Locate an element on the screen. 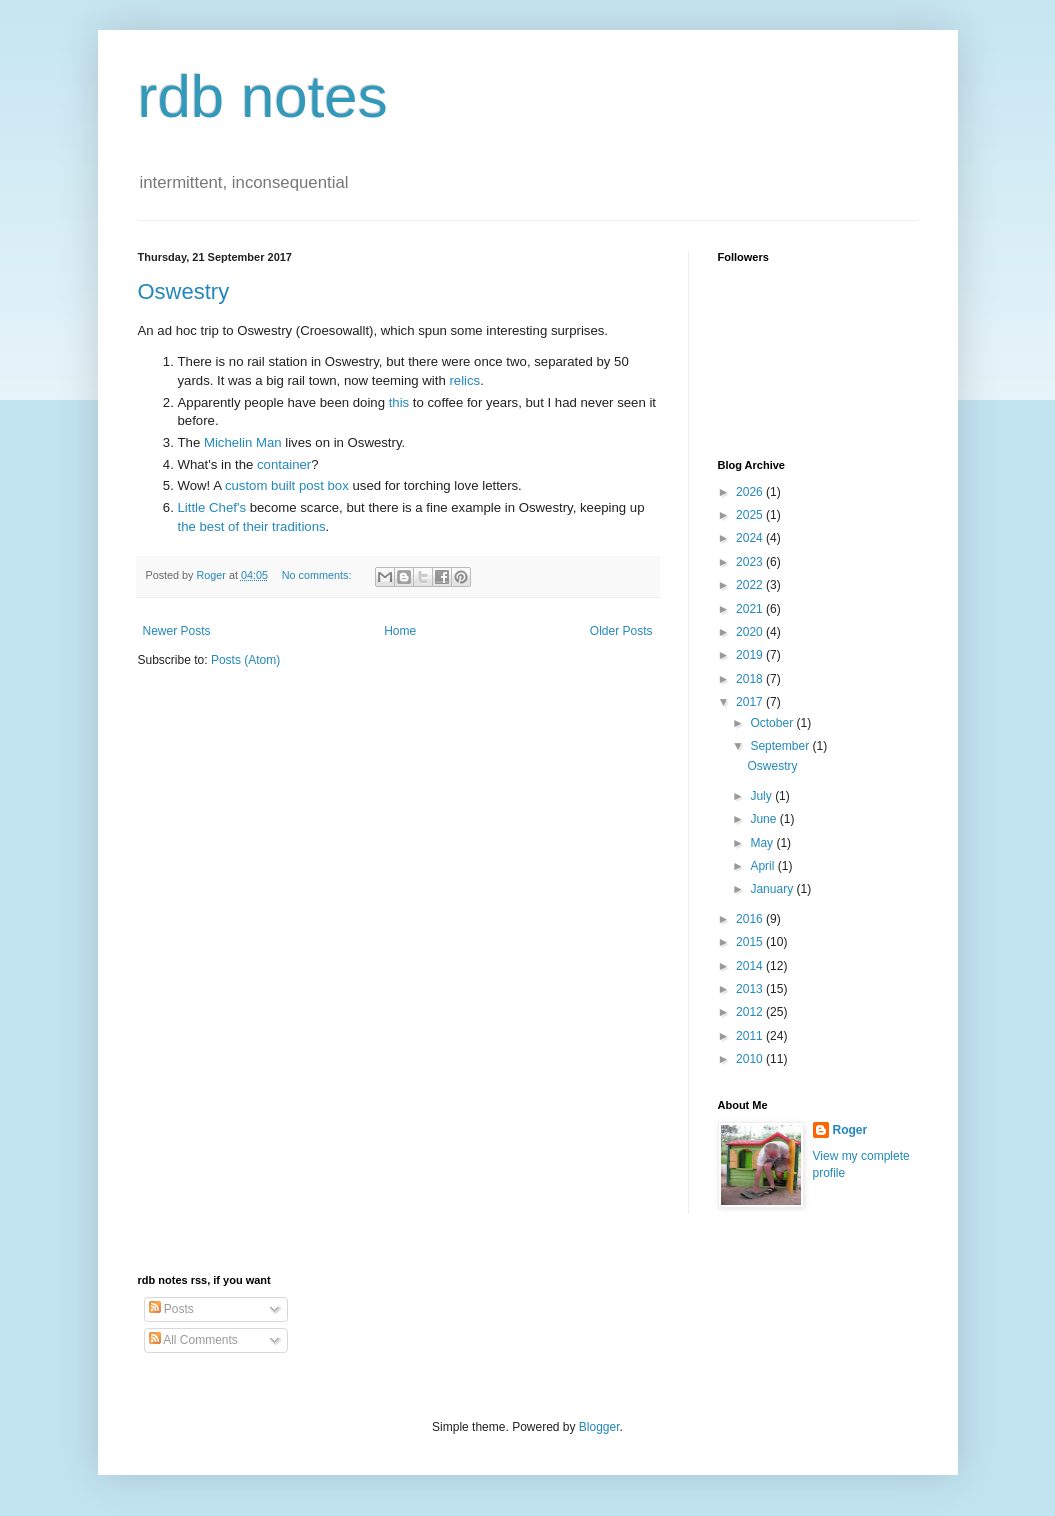  Newer Posts is located at coordinates (177, 631).